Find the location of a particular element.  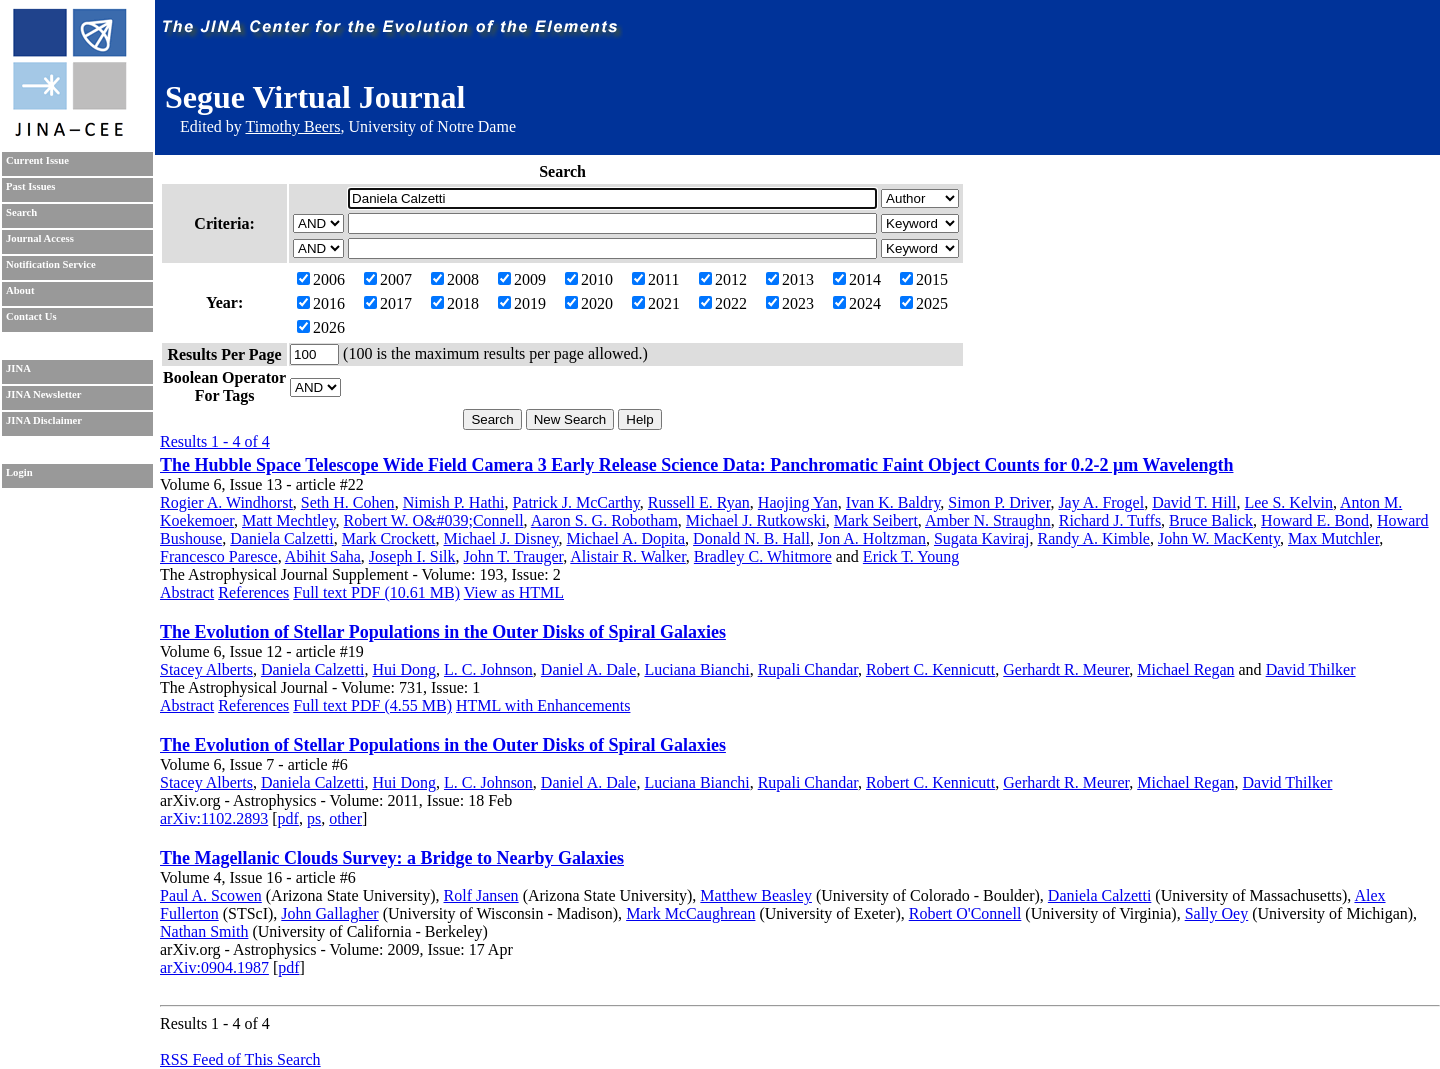

Paul A. Scowen is located at coordinates (211, 895).